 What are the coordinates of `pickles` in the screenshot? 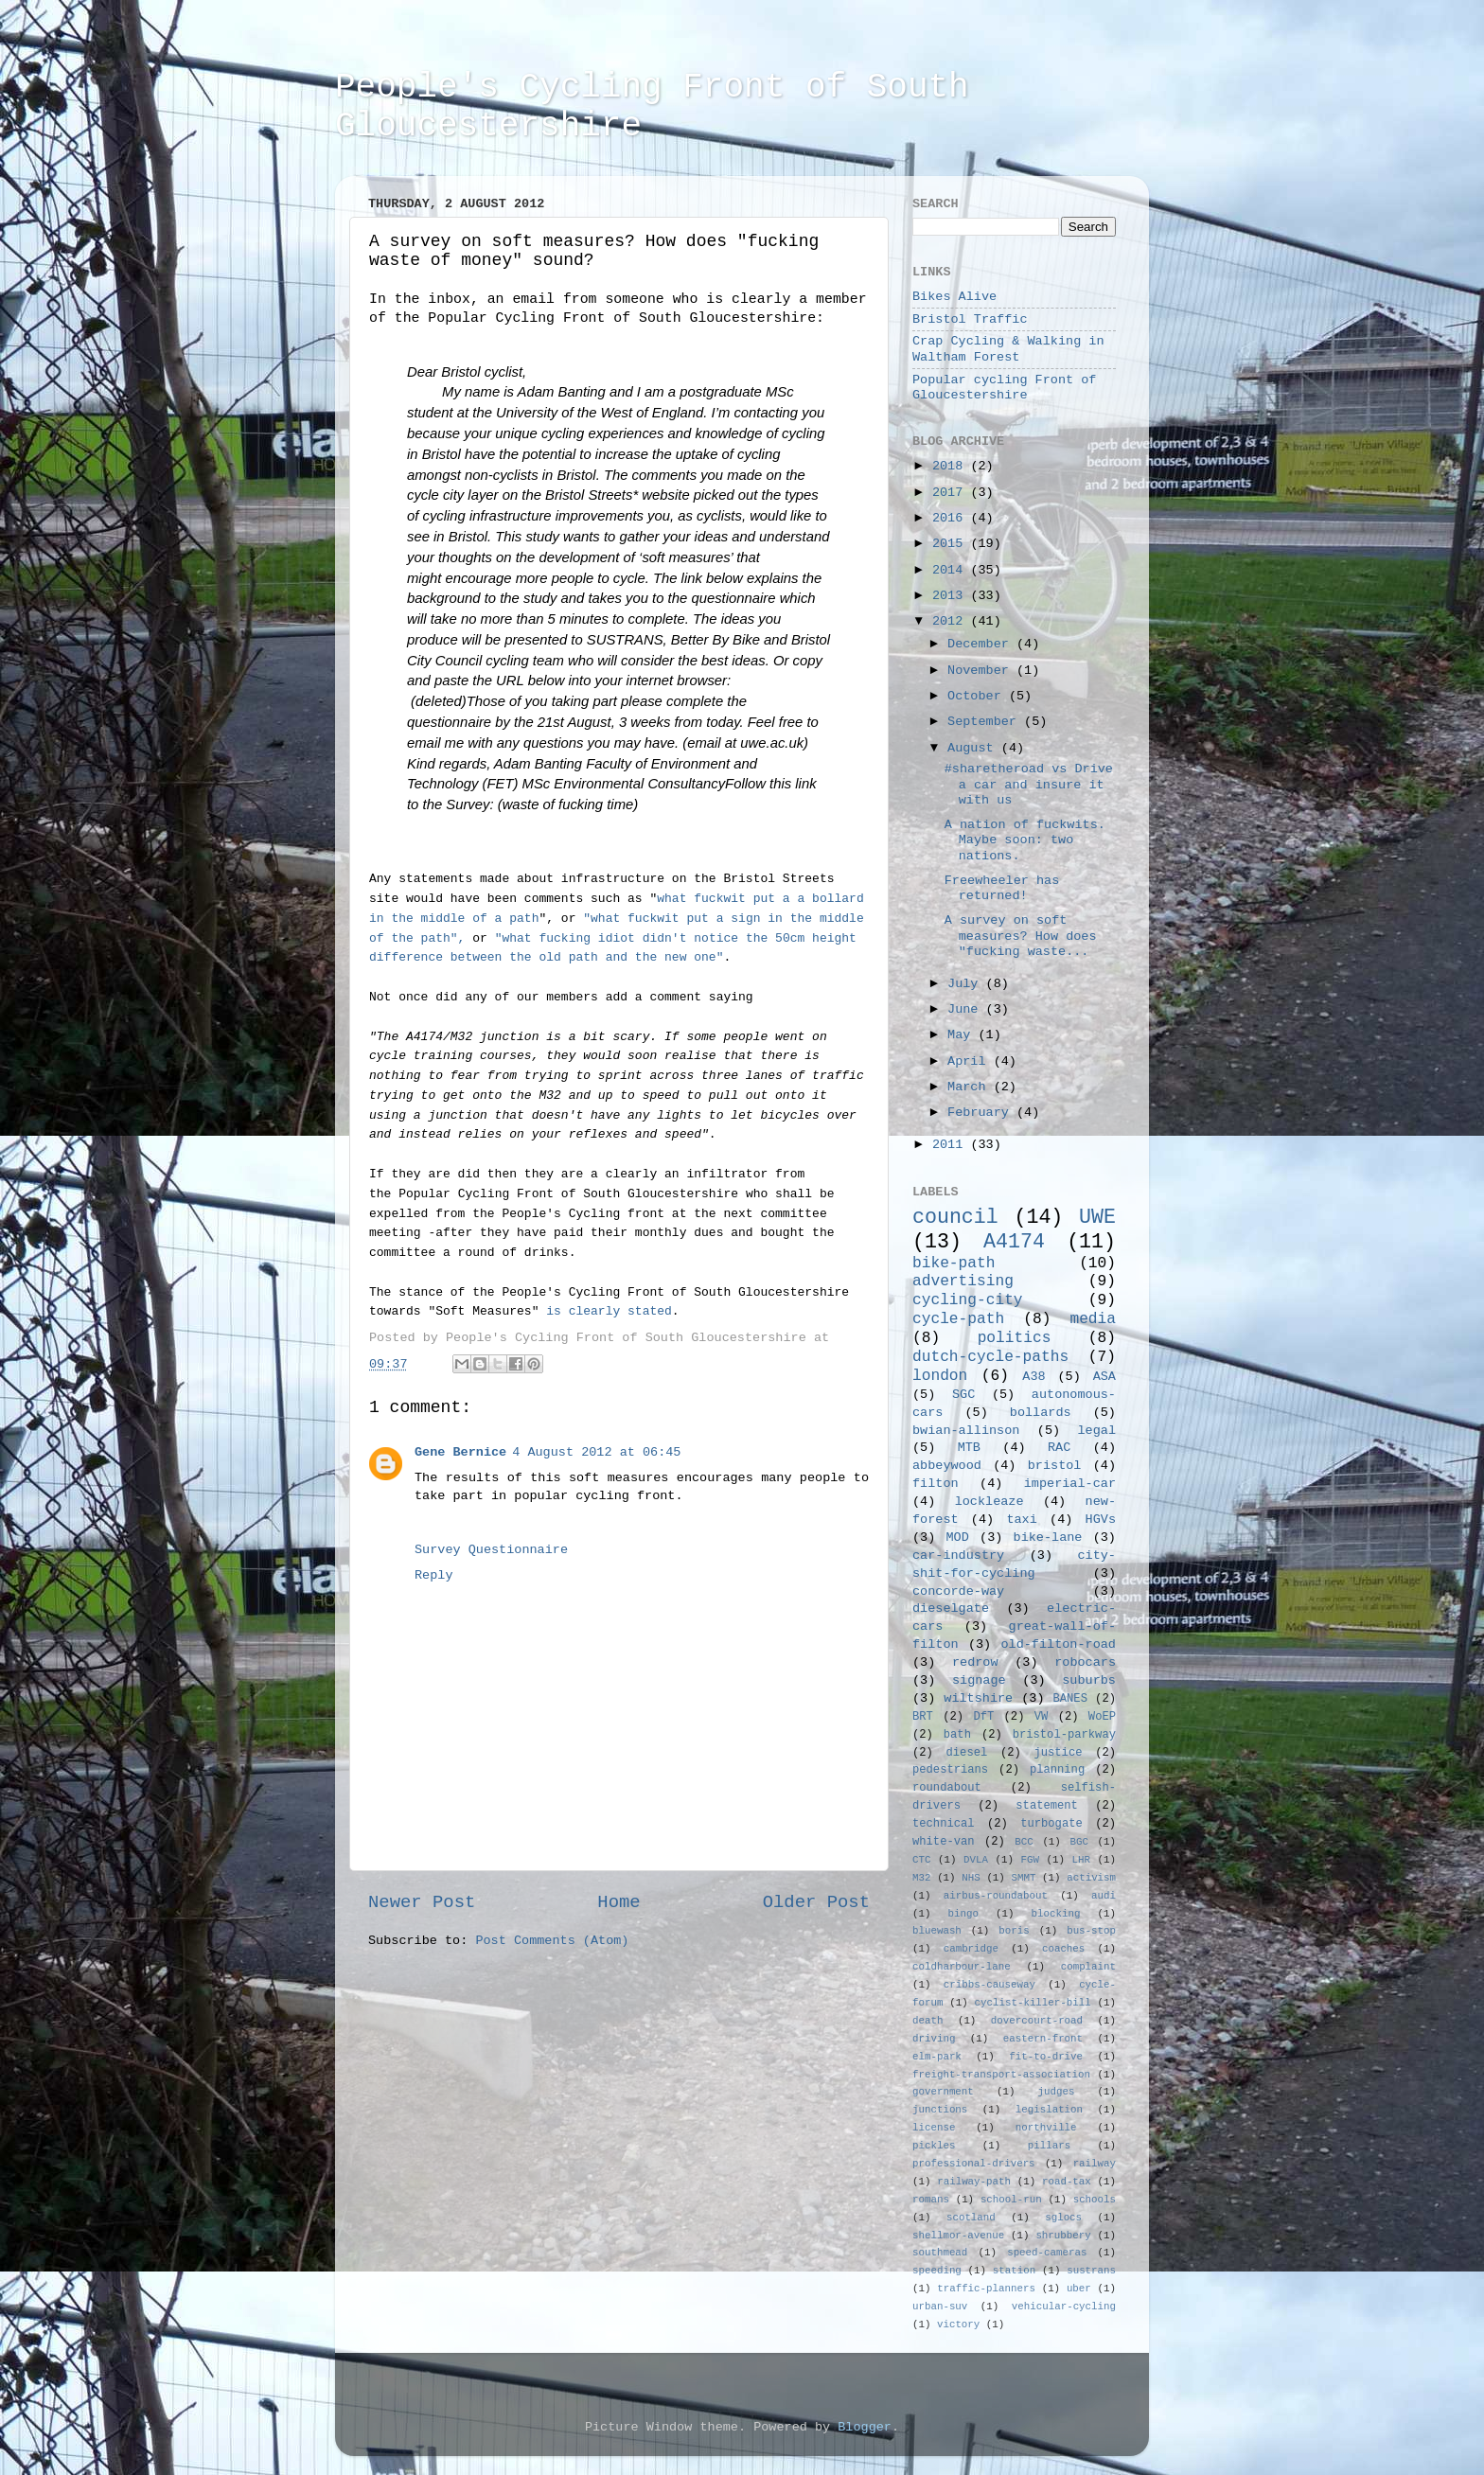 It's located at (933, 2145).